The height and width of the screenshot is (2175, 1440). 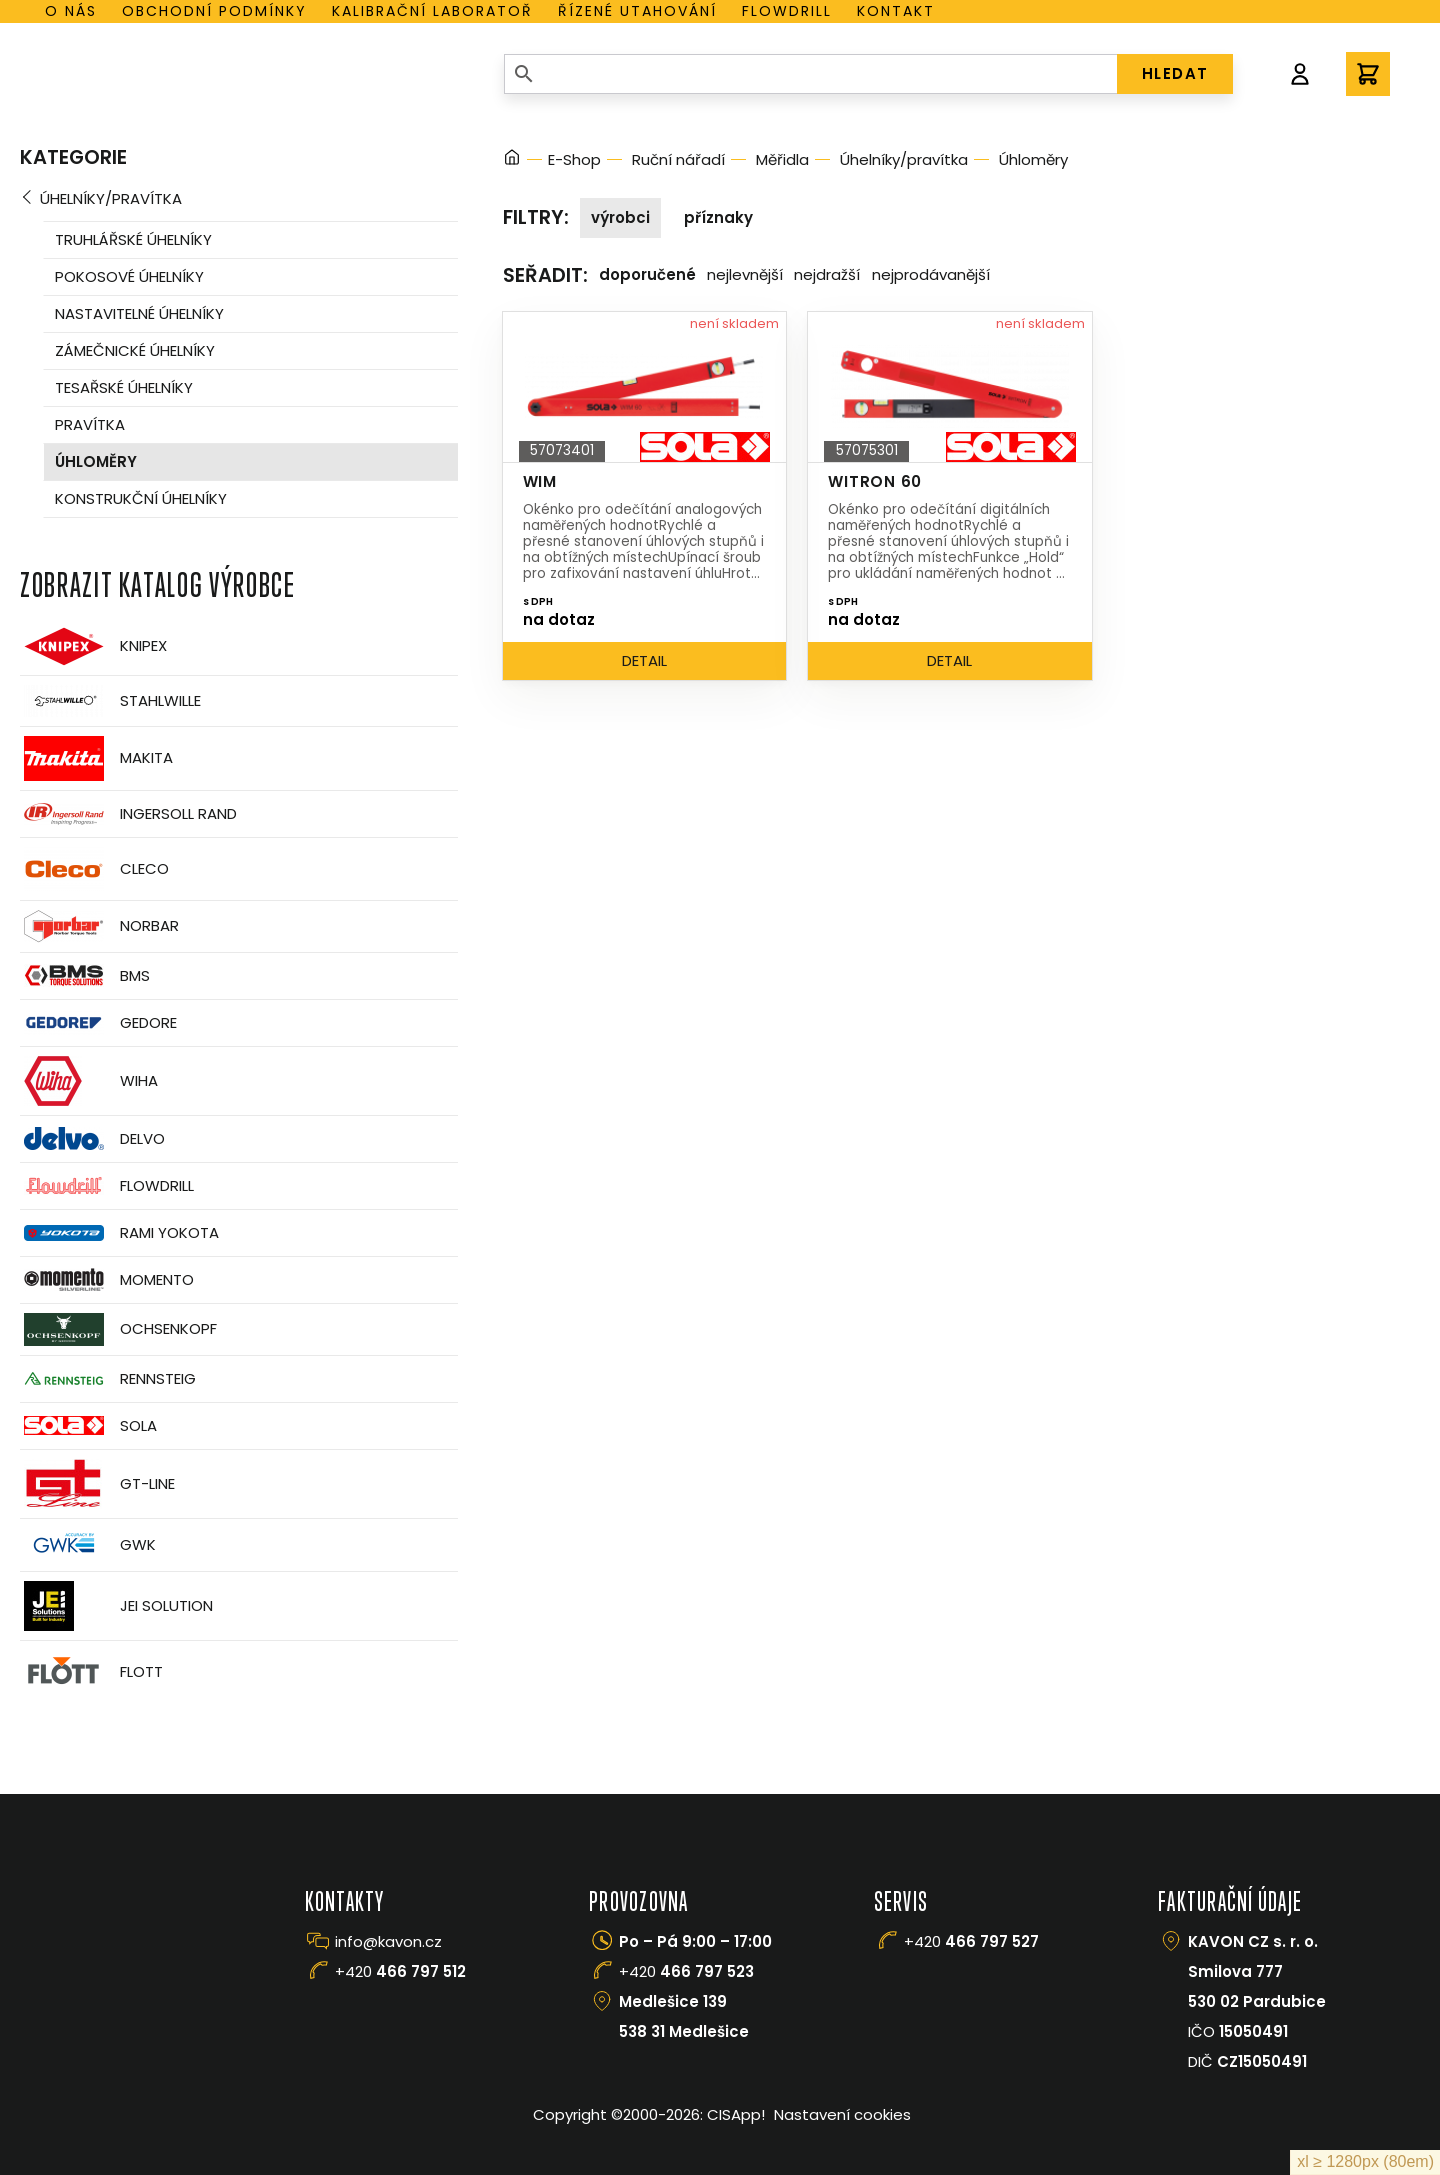 What do you see at coordinates (96, 461) in the screenshot?
I see `Úhloměry` at bounding box center [96, 461].